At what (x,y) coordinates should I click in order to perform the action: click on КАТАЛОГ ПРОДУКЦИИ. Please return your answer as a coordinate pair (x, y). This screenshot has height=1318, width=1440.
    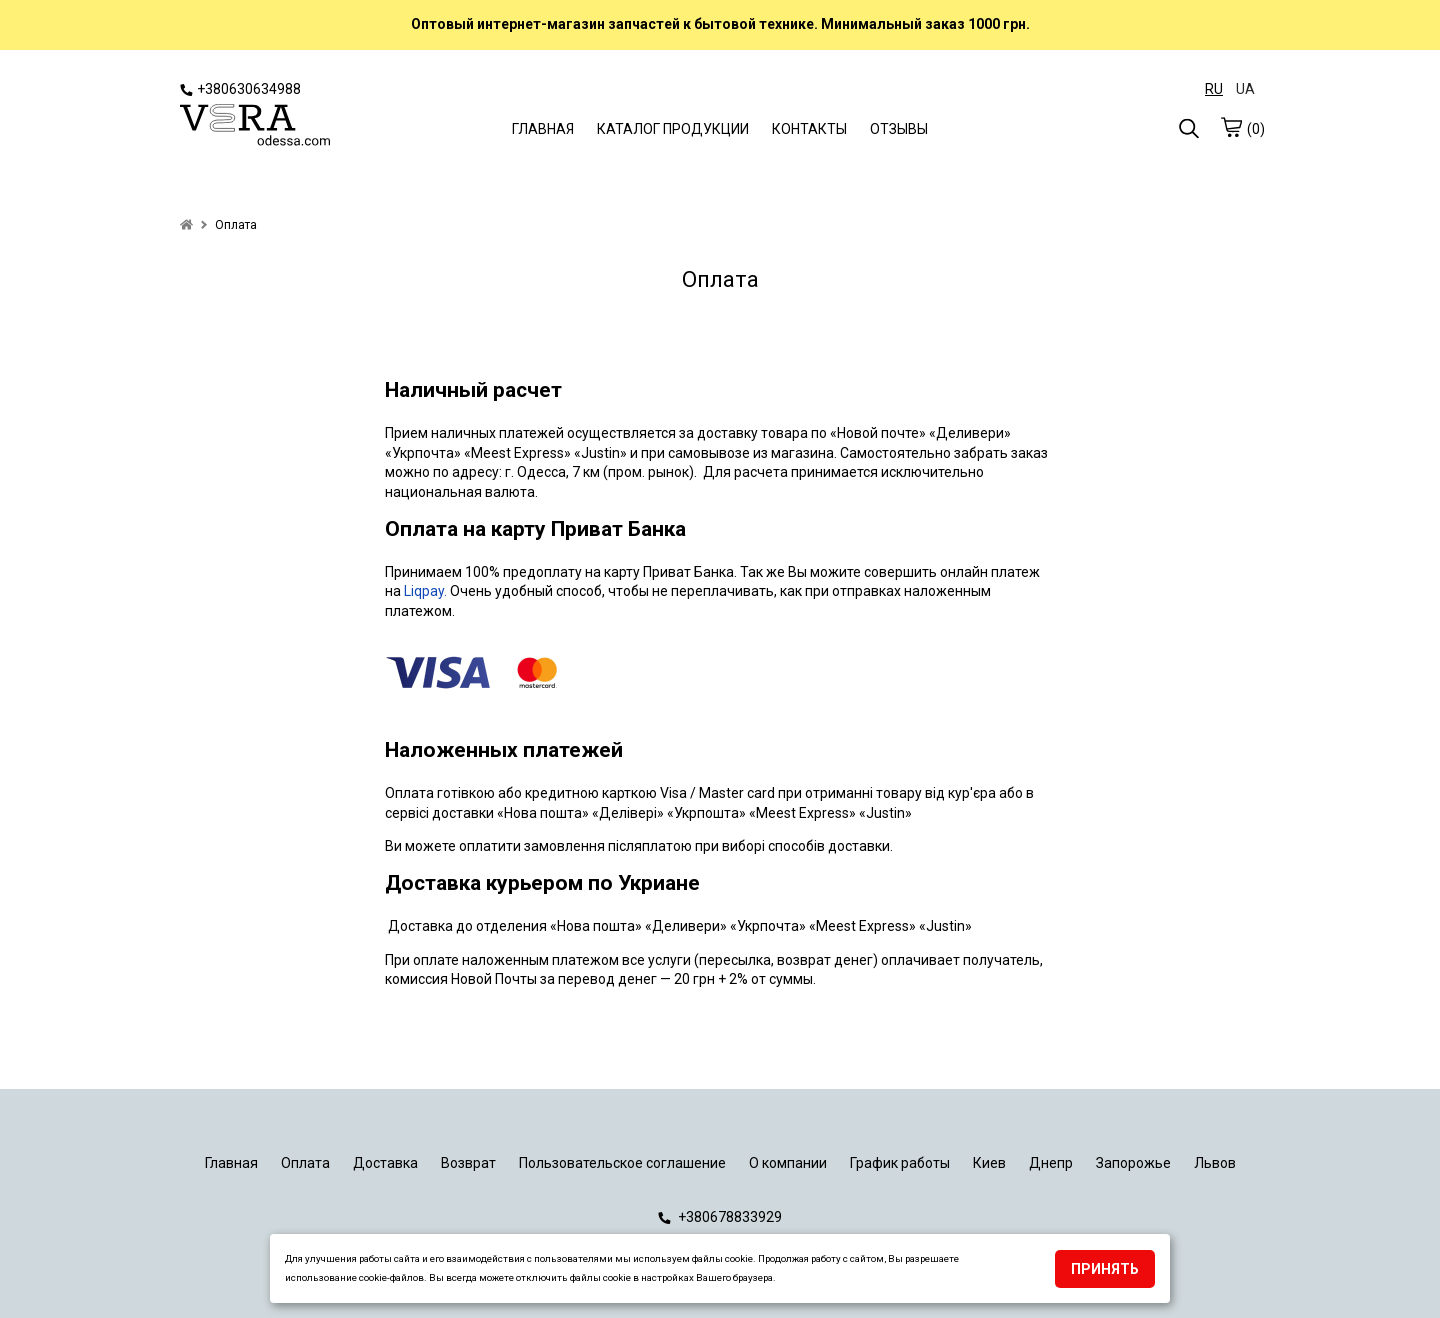
    Looking at the image, I should click on (673, 129).